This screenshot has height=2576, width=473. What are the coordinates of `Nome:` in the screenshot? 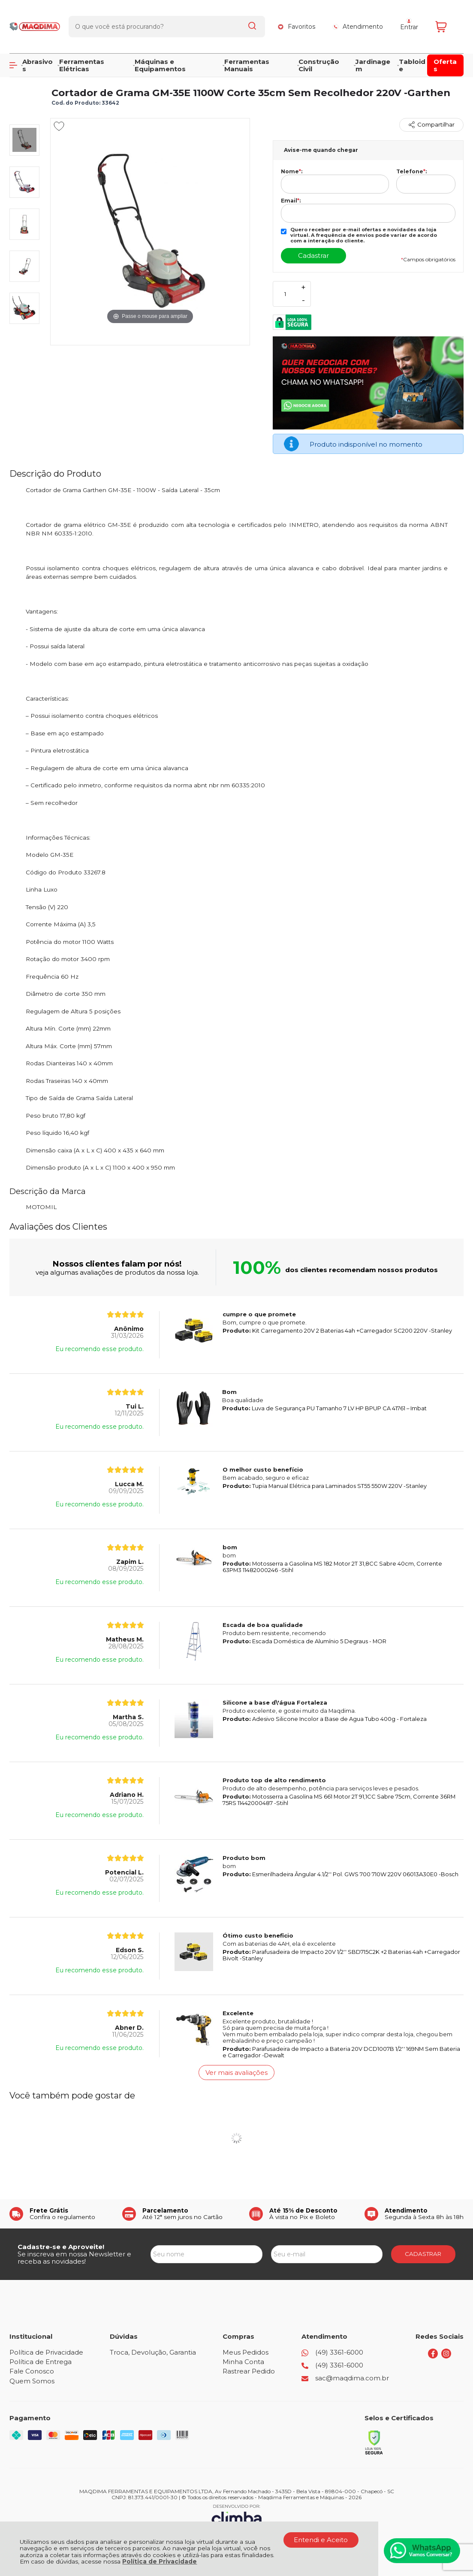 It's located at (291, 172).